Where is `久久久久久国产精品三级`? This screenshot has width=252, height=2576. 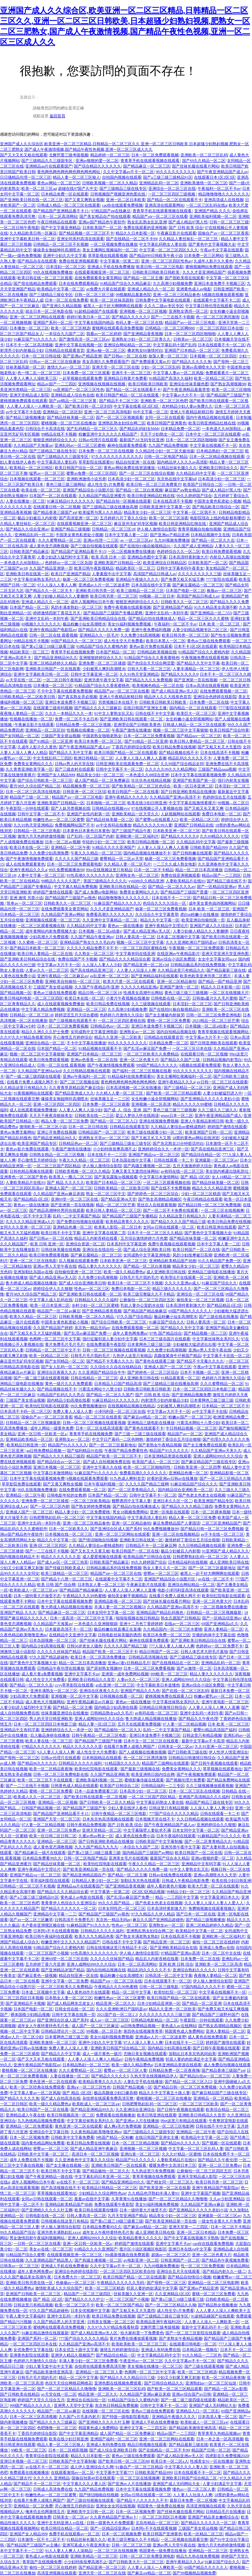
久久久久久国产精品三级 is located at coordinates (76, 858).